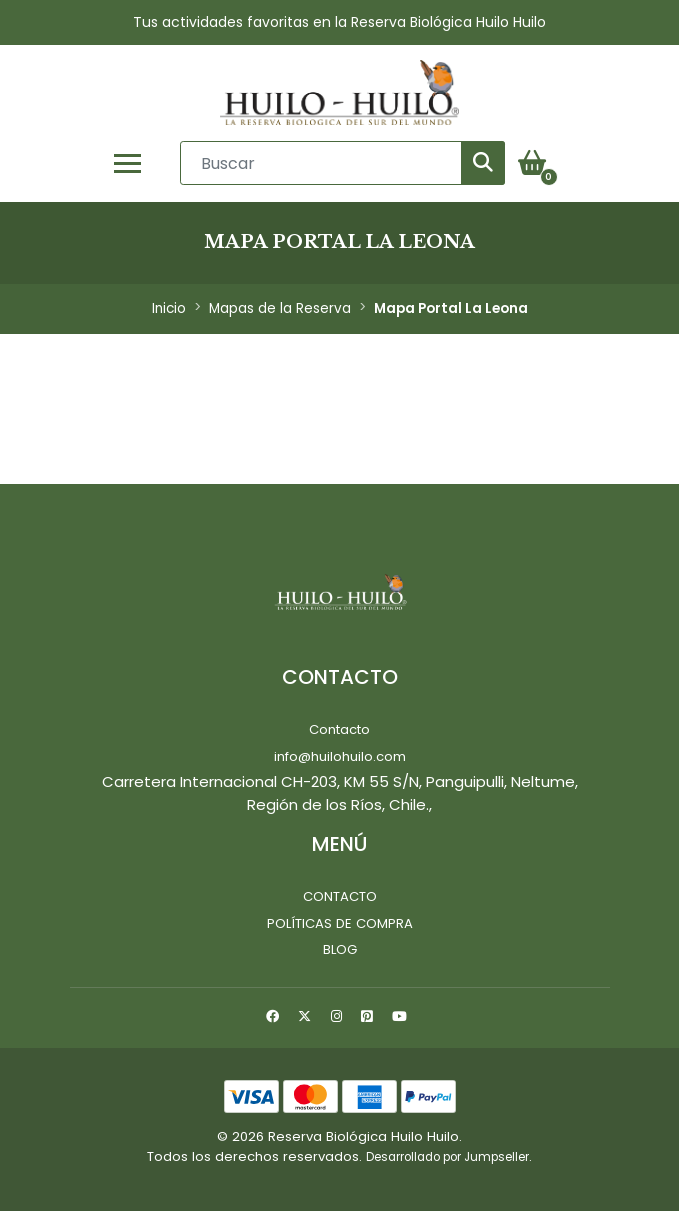  Describe the element at coordinates (280, 308) in the screenshot. I see `Mapas de la Reserva` at that location.